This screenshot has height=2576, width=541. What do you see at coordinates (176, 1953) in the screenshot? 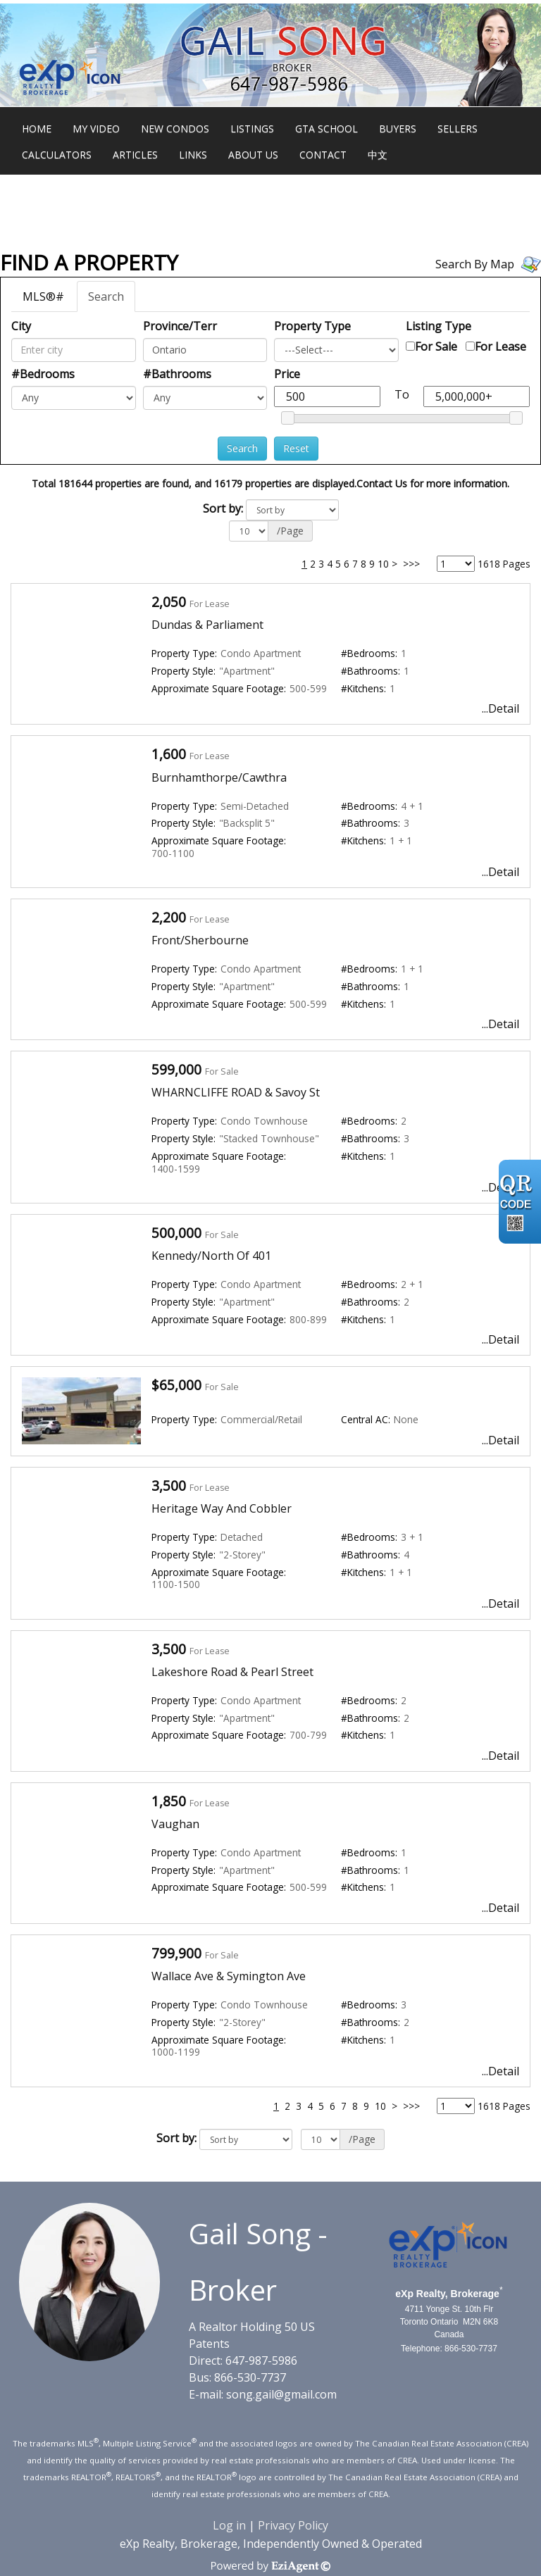
I see `799,900` at bounding box center [176, 1953].